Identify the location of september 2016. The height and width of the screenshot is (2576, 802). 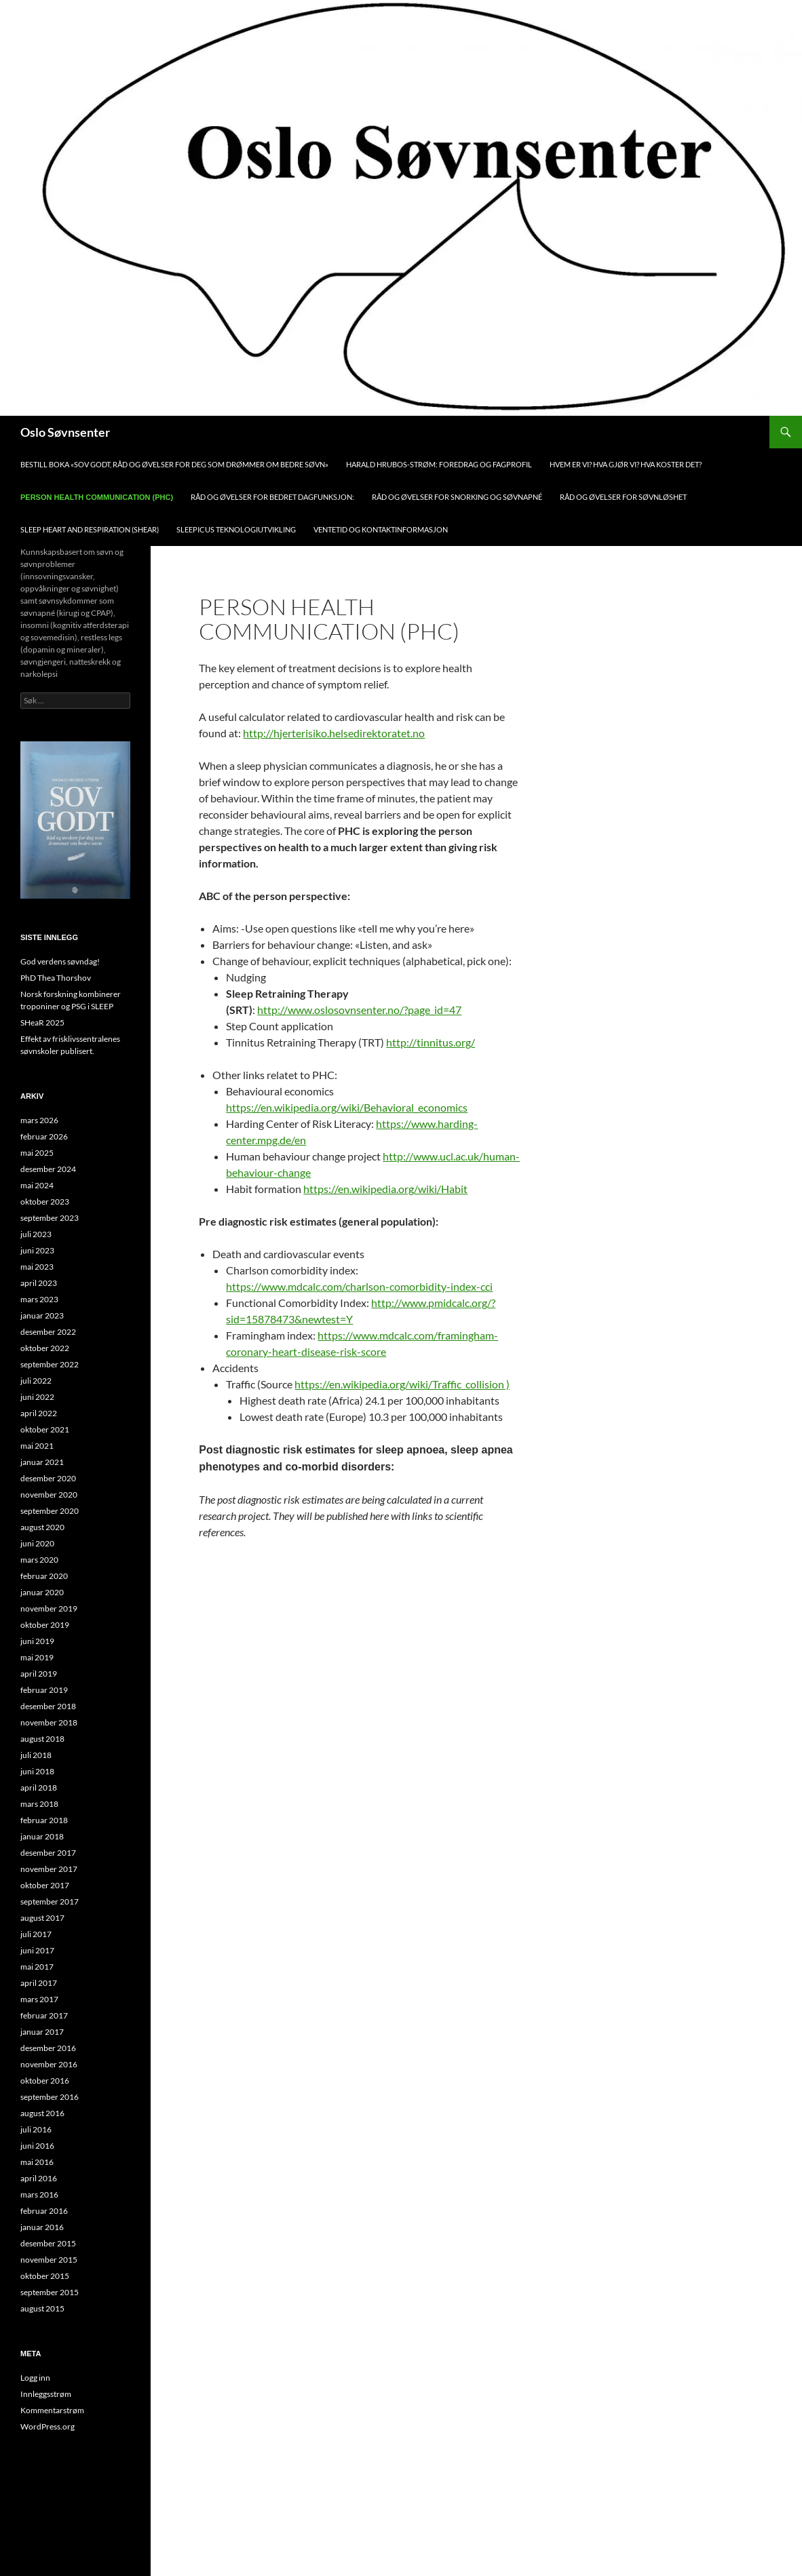
(49, 2097).